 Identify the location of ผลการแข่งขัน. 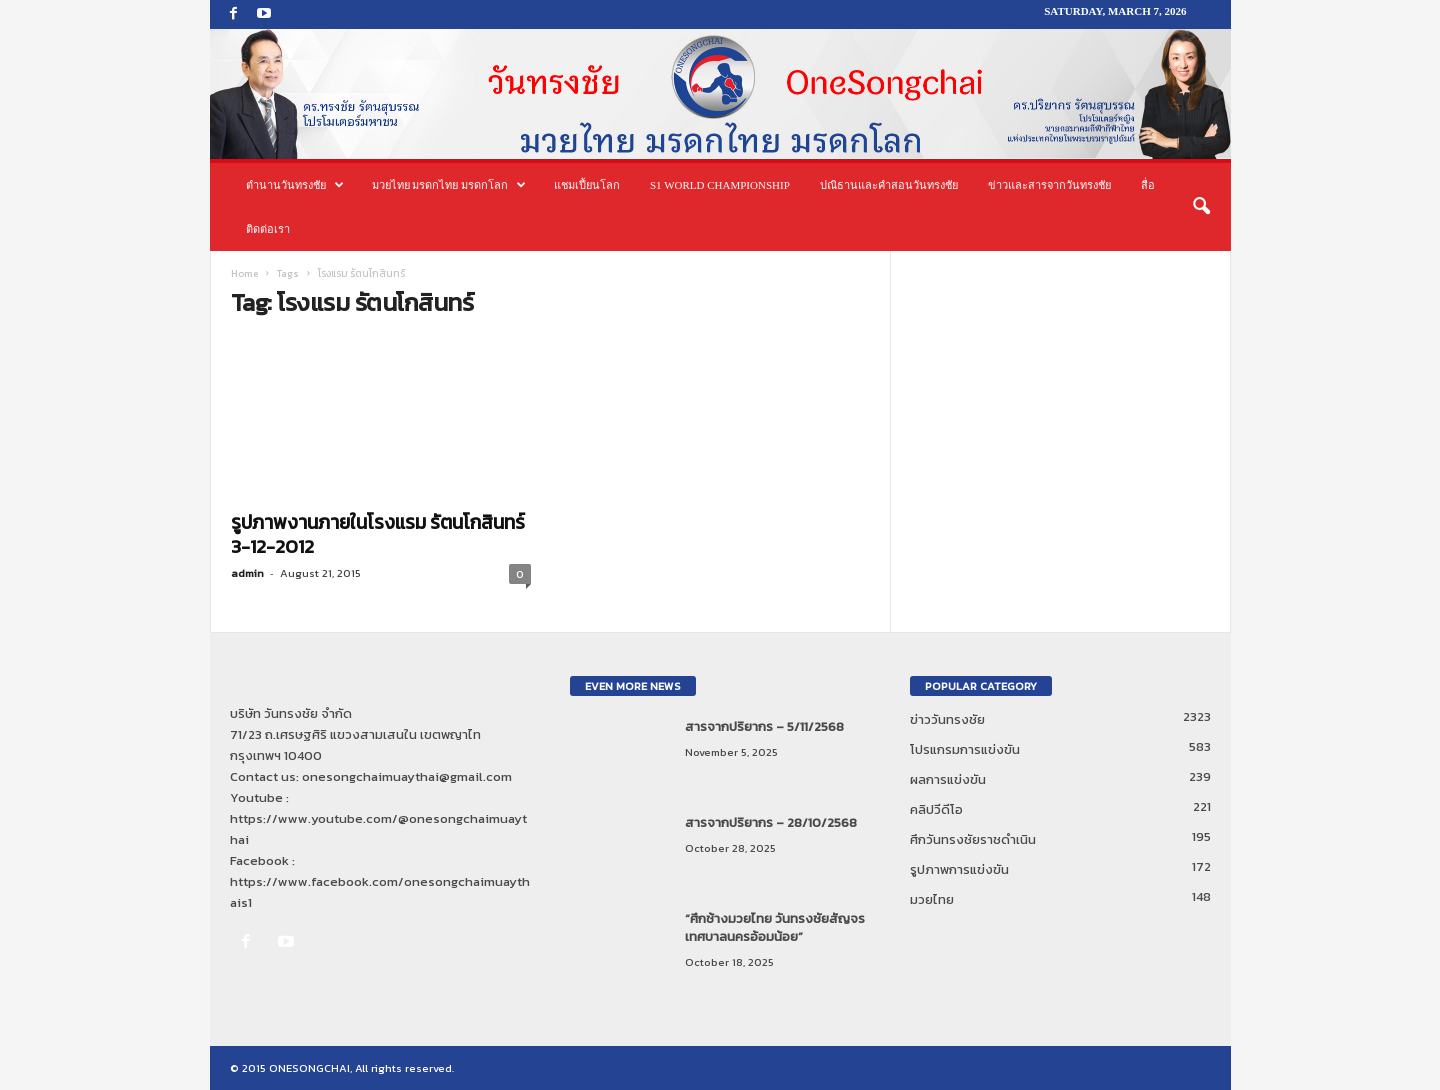
(948, 779).